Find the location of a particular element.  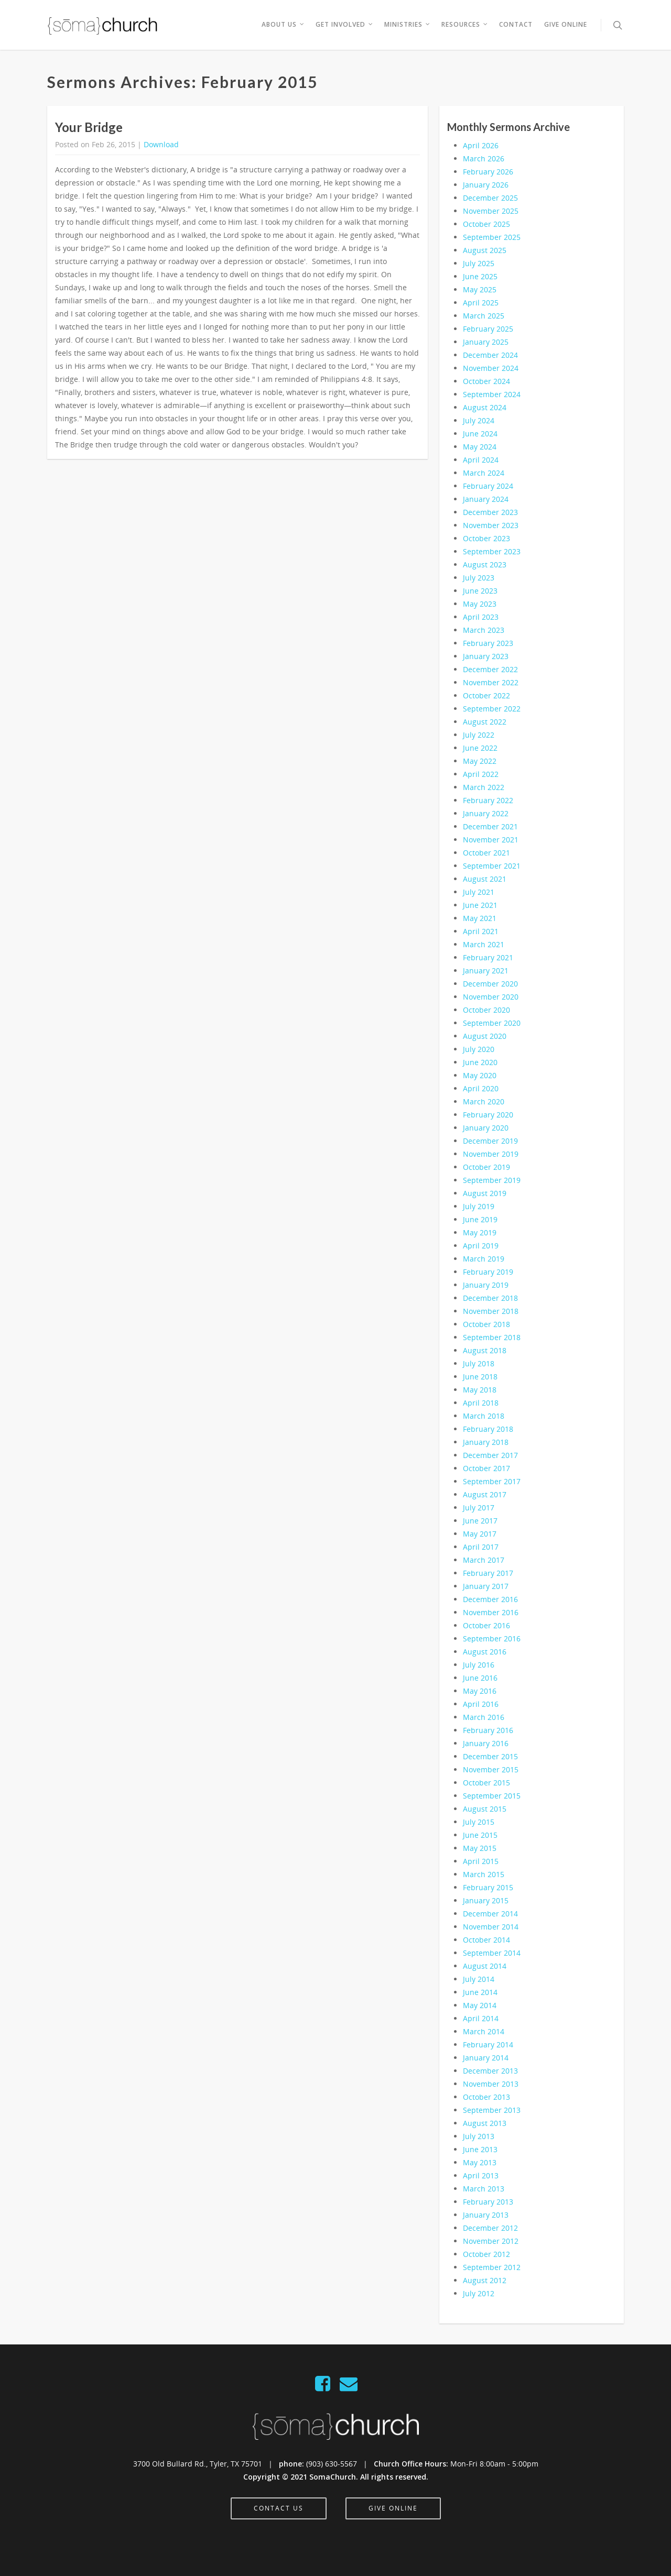

December 2017 is located at coordinates (490, 1455).